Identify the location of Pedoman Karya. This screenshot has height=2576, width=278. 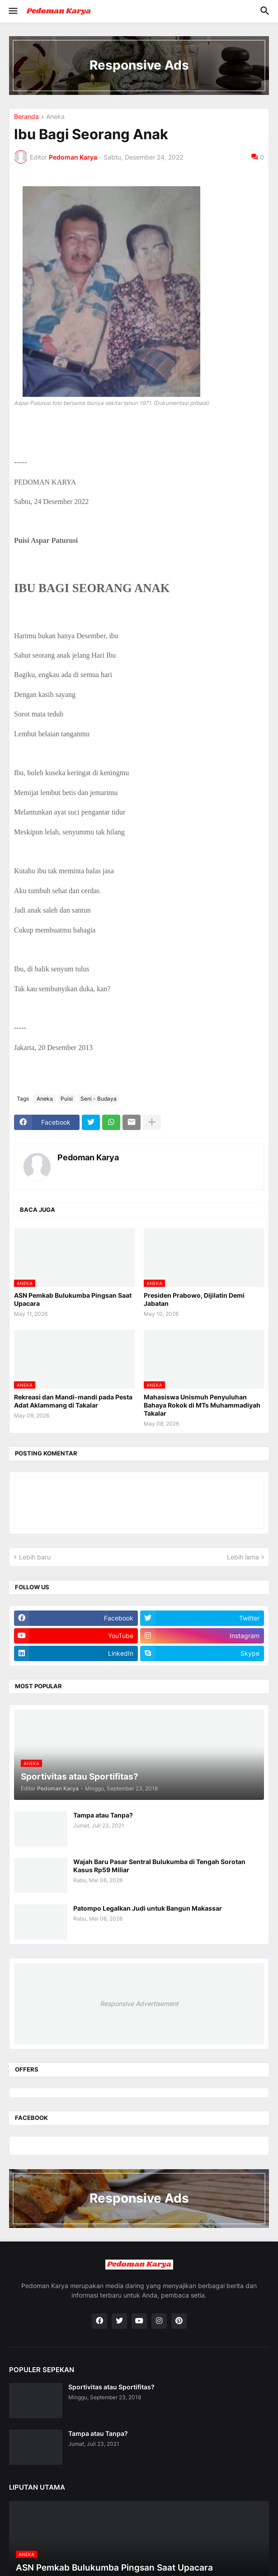
(88, 1157).